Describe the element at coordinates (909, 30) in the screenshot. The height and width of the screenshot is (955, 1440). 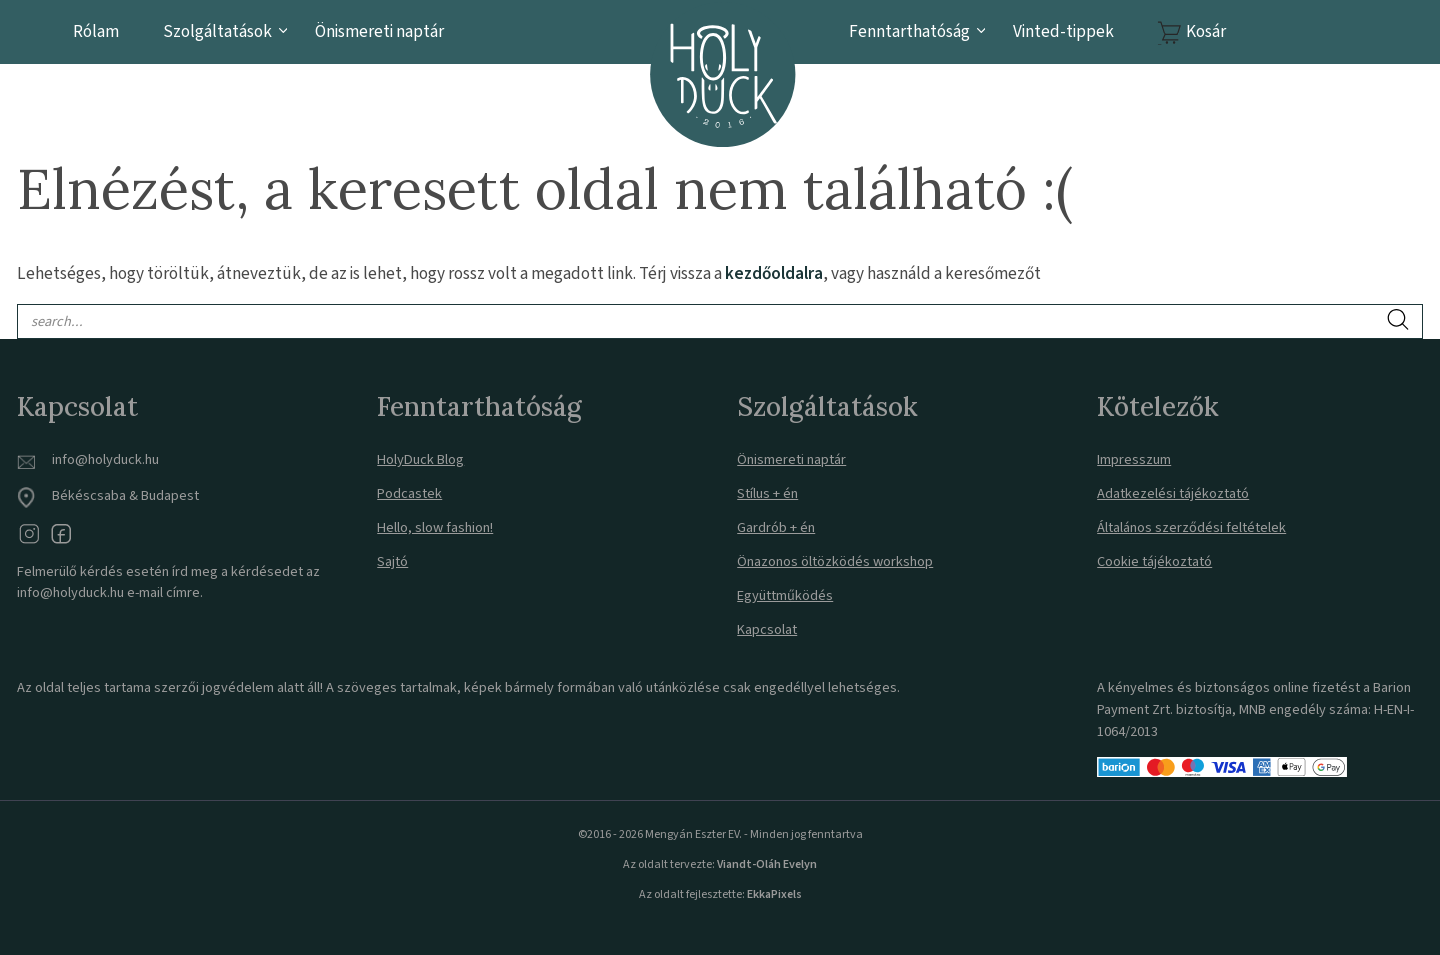
I see `Fenntarthatóság` at that location.